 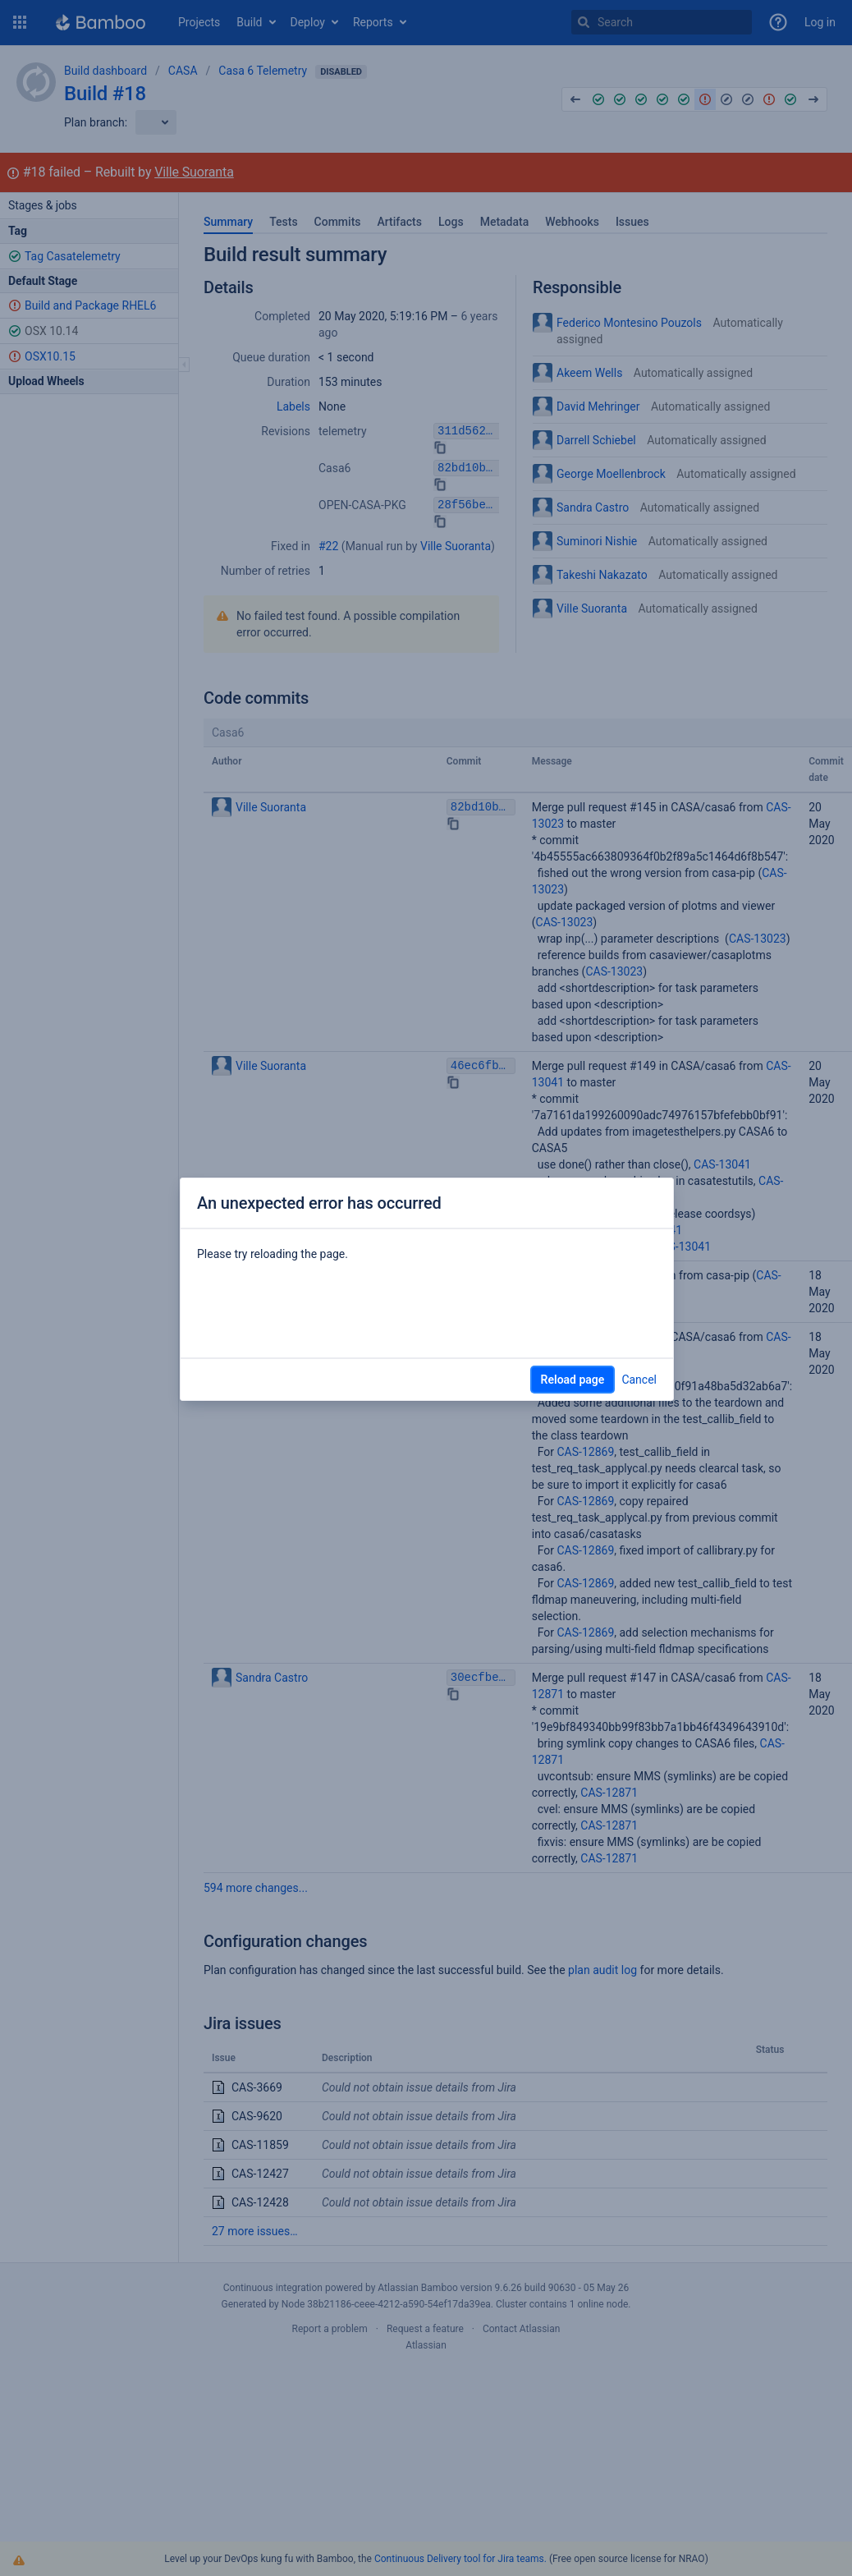 I want to click on Reload page, so click(x=573, y=1379).